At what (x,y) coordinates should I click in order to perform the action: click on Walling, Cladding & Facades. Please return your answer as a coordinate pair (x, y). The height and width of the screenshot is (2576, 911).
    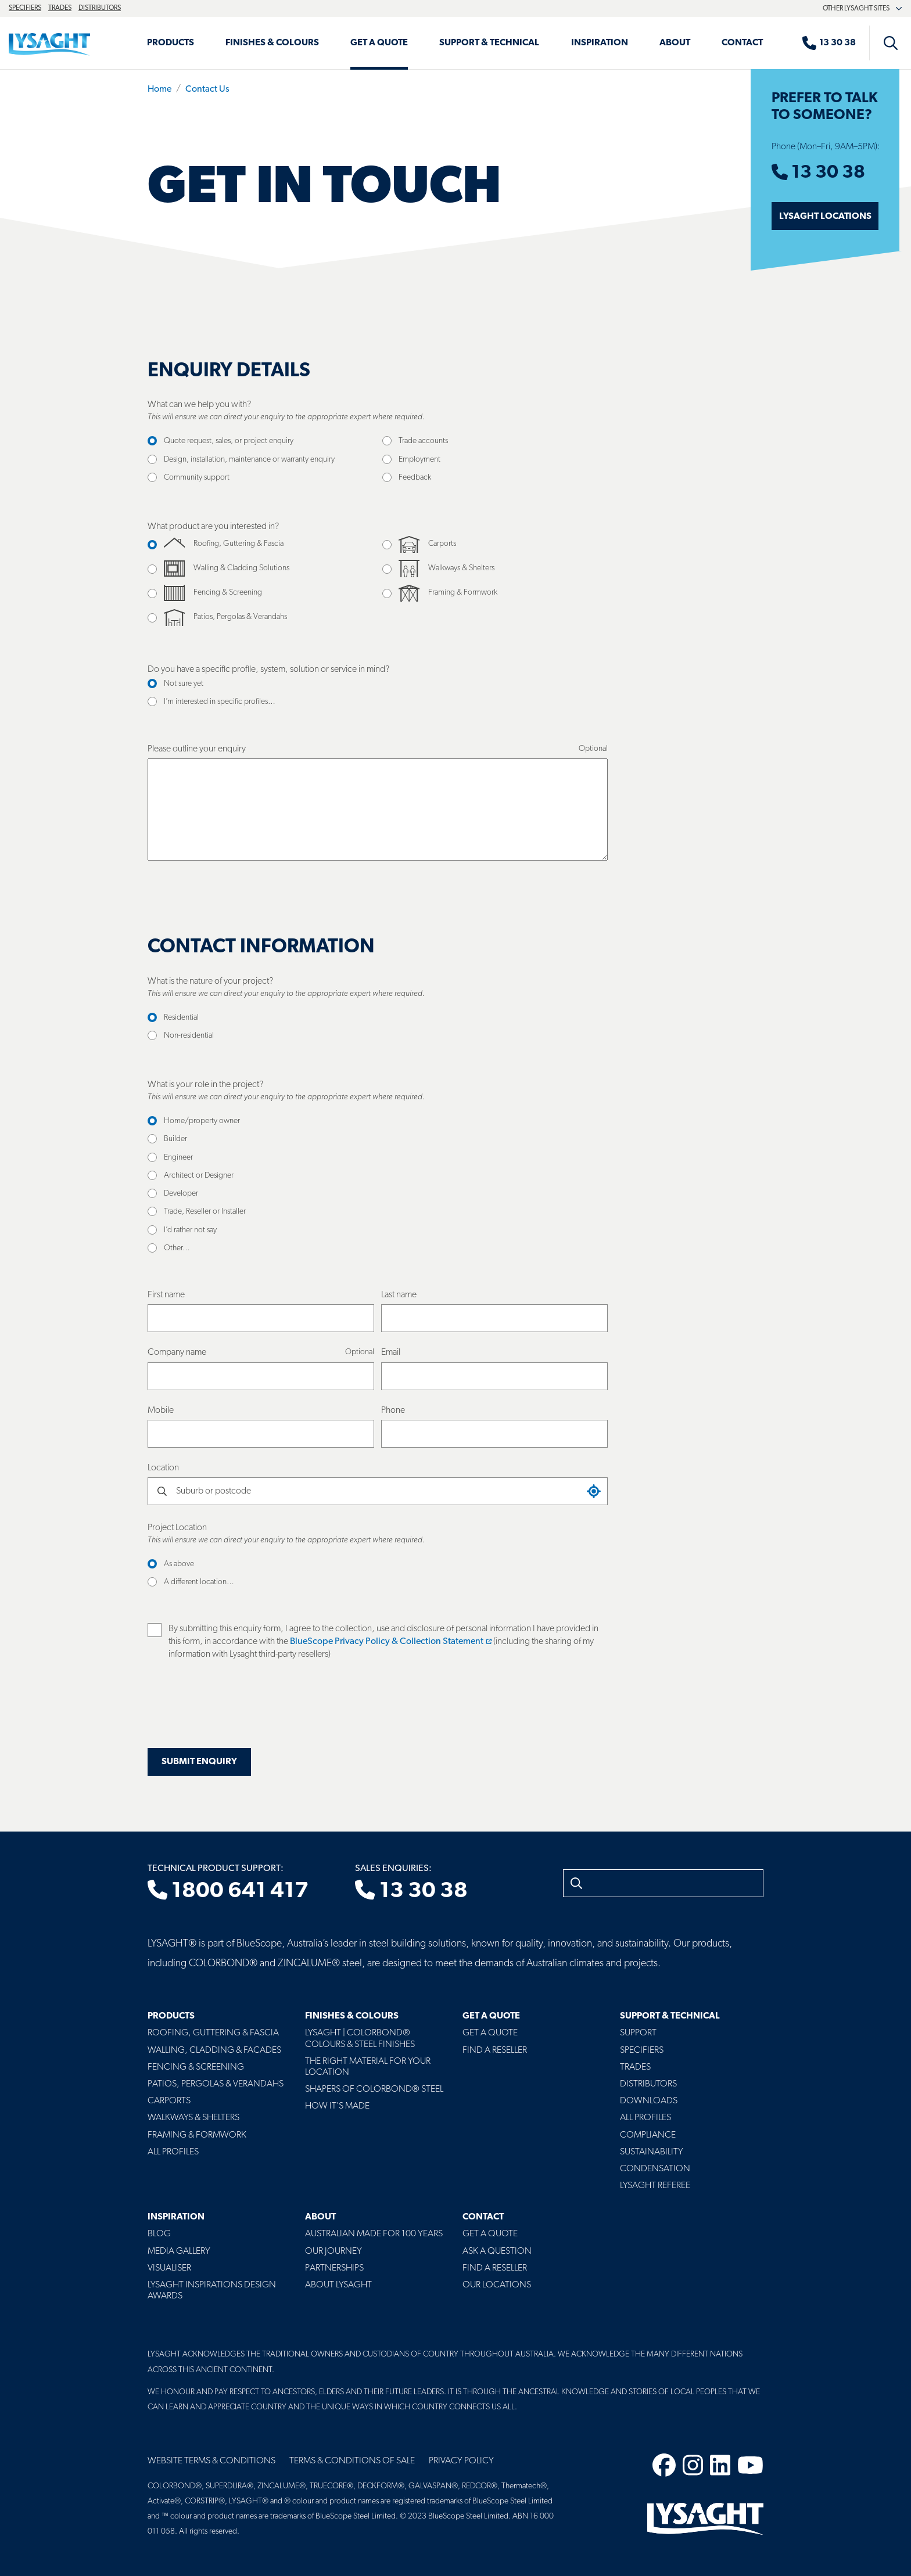
    Looking at the image, I should click on (214, 2050).